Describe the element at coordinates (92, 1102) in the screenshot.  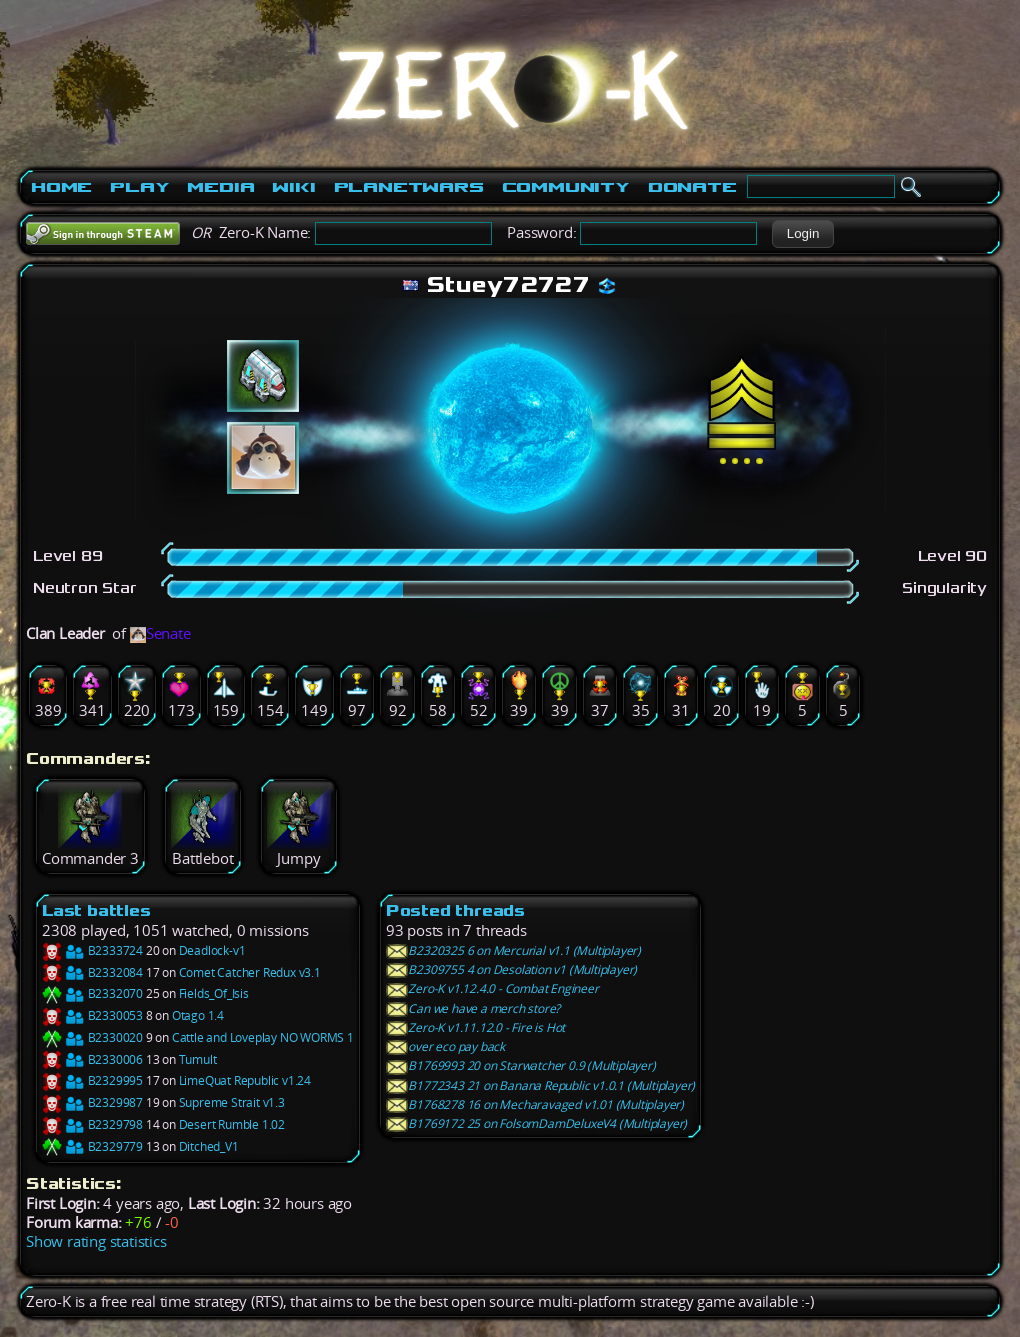
I see `B2329987` at that location.